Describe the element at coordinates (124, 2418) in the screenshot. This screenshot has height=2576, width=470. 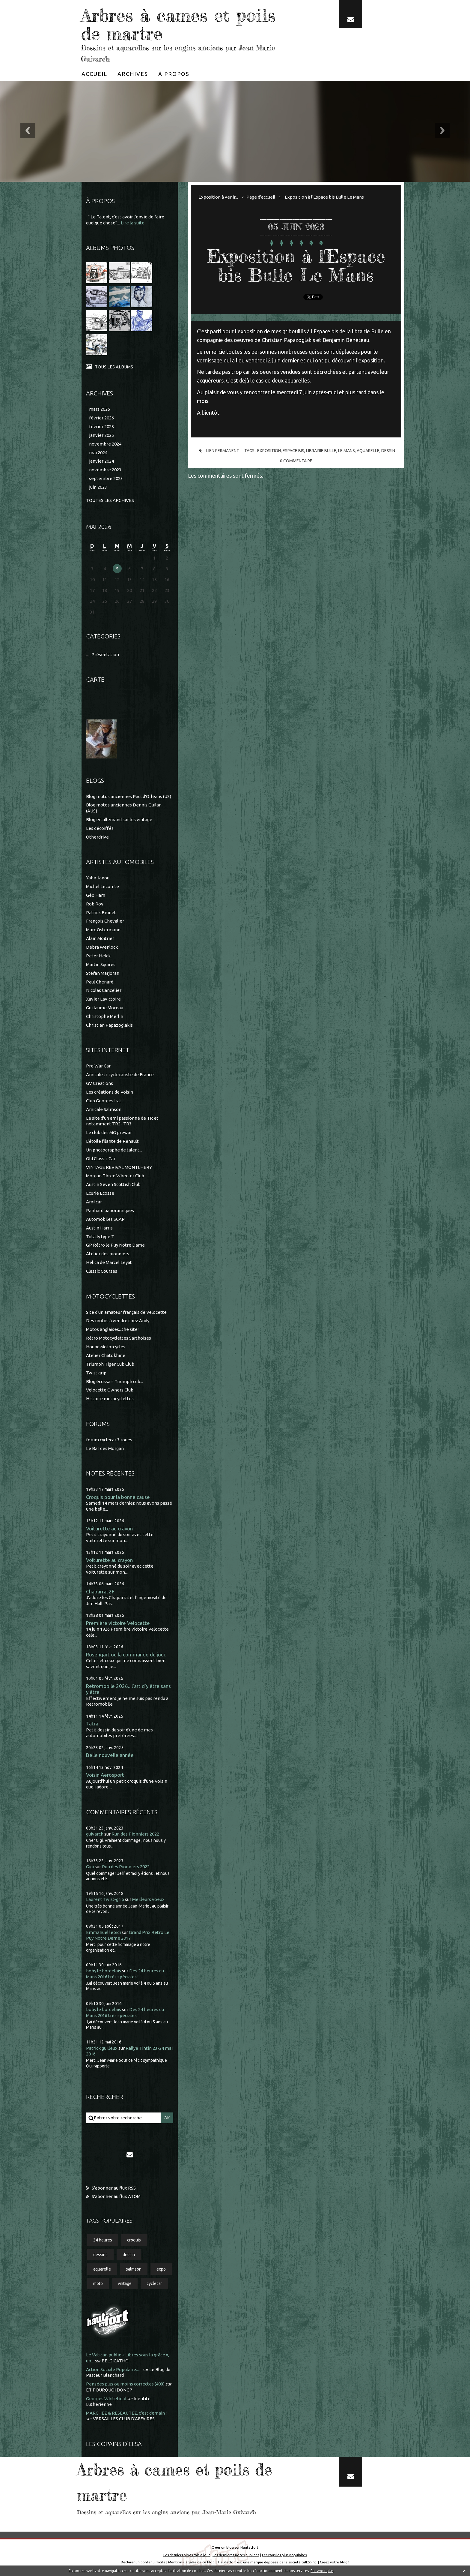
I see `VERSAILLES CLUB D'AFFAIRES` at that location.